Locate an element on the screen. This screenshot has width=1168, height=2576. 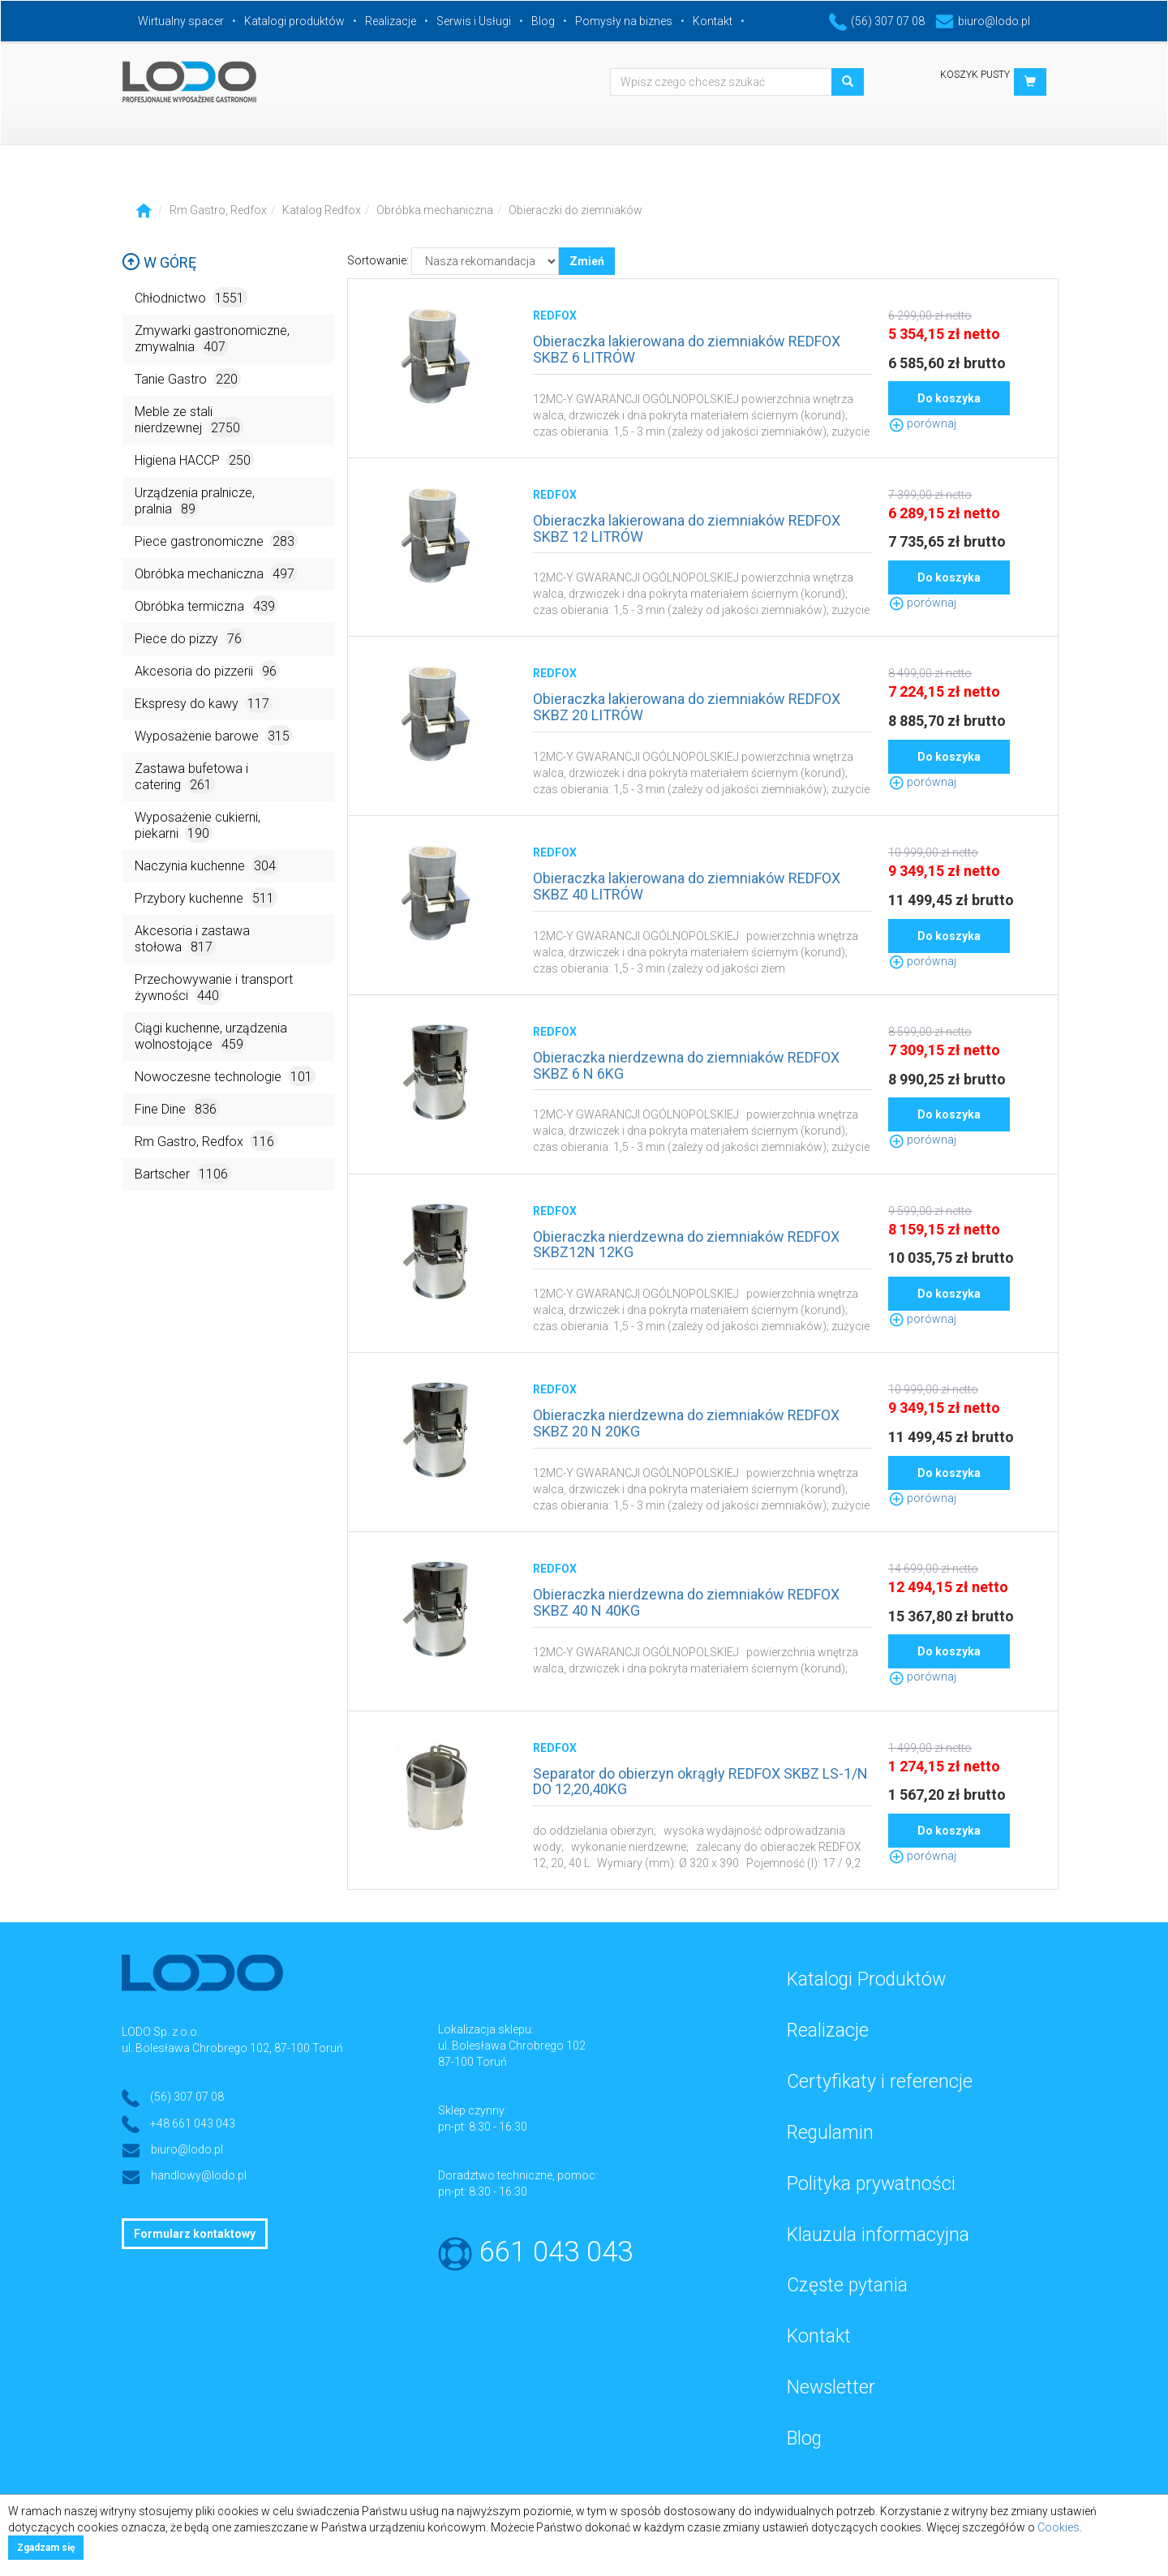
Obieraczka nierdzewna do ziemniaków REDFOX SKBZ 6 N 6KG is located at coordinates (686, 1065).